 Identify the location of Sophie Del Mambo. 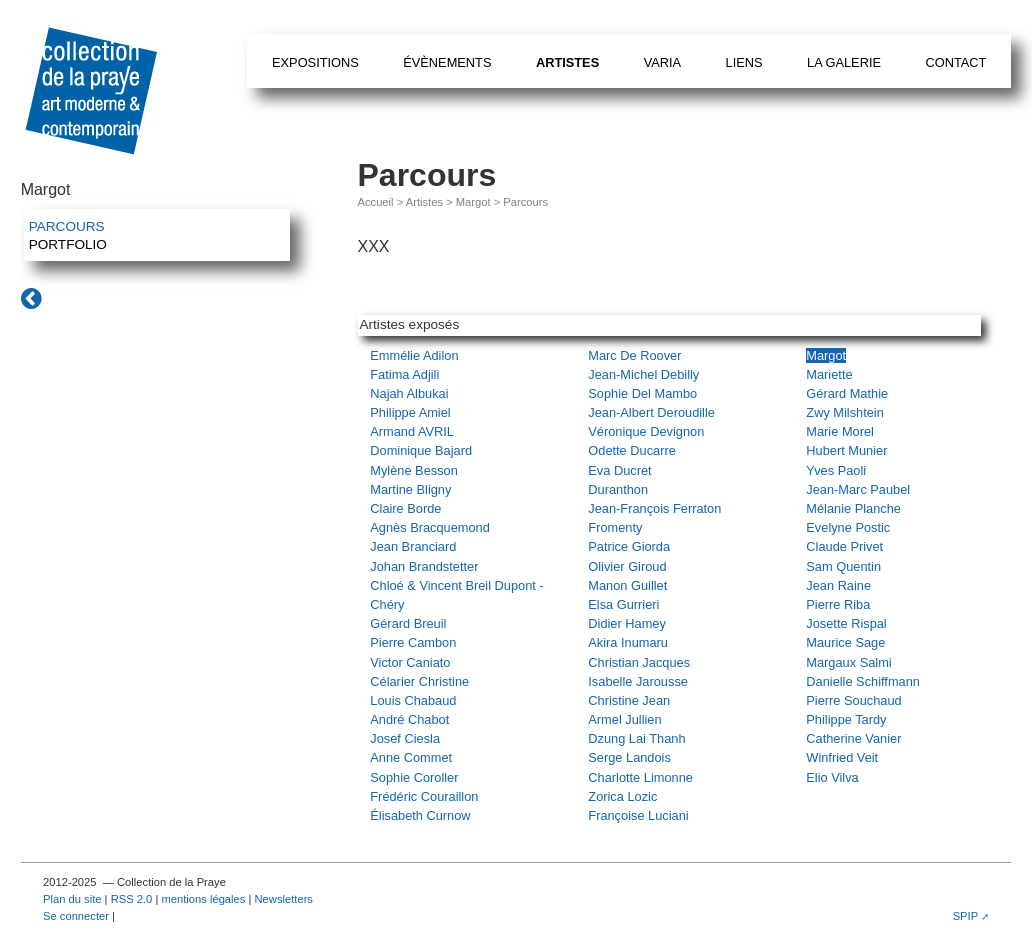
(642, 393).